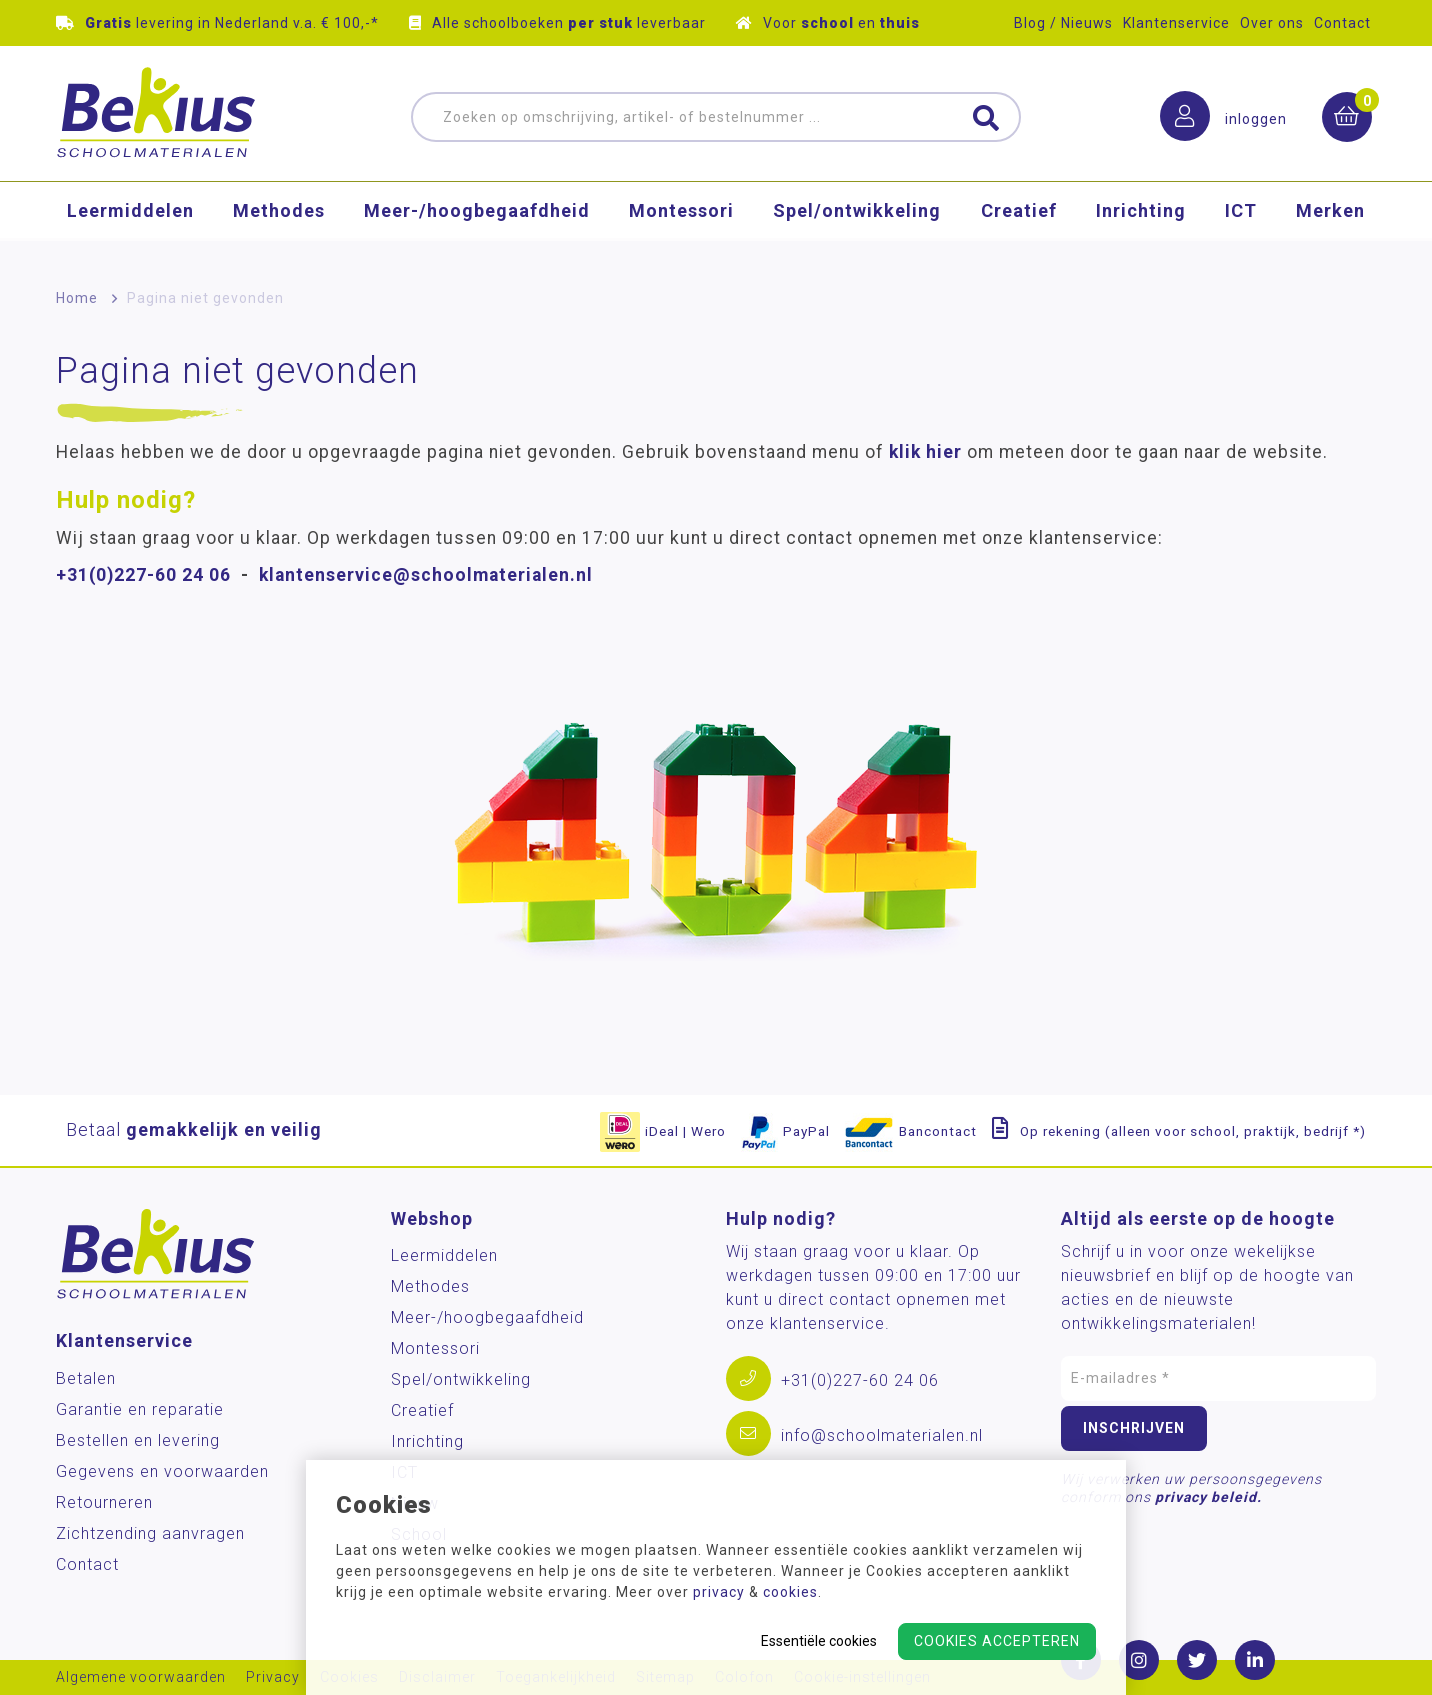  Describe the element at coordinates (719, 1592) in the screenshot. I see `privacy` at that location.